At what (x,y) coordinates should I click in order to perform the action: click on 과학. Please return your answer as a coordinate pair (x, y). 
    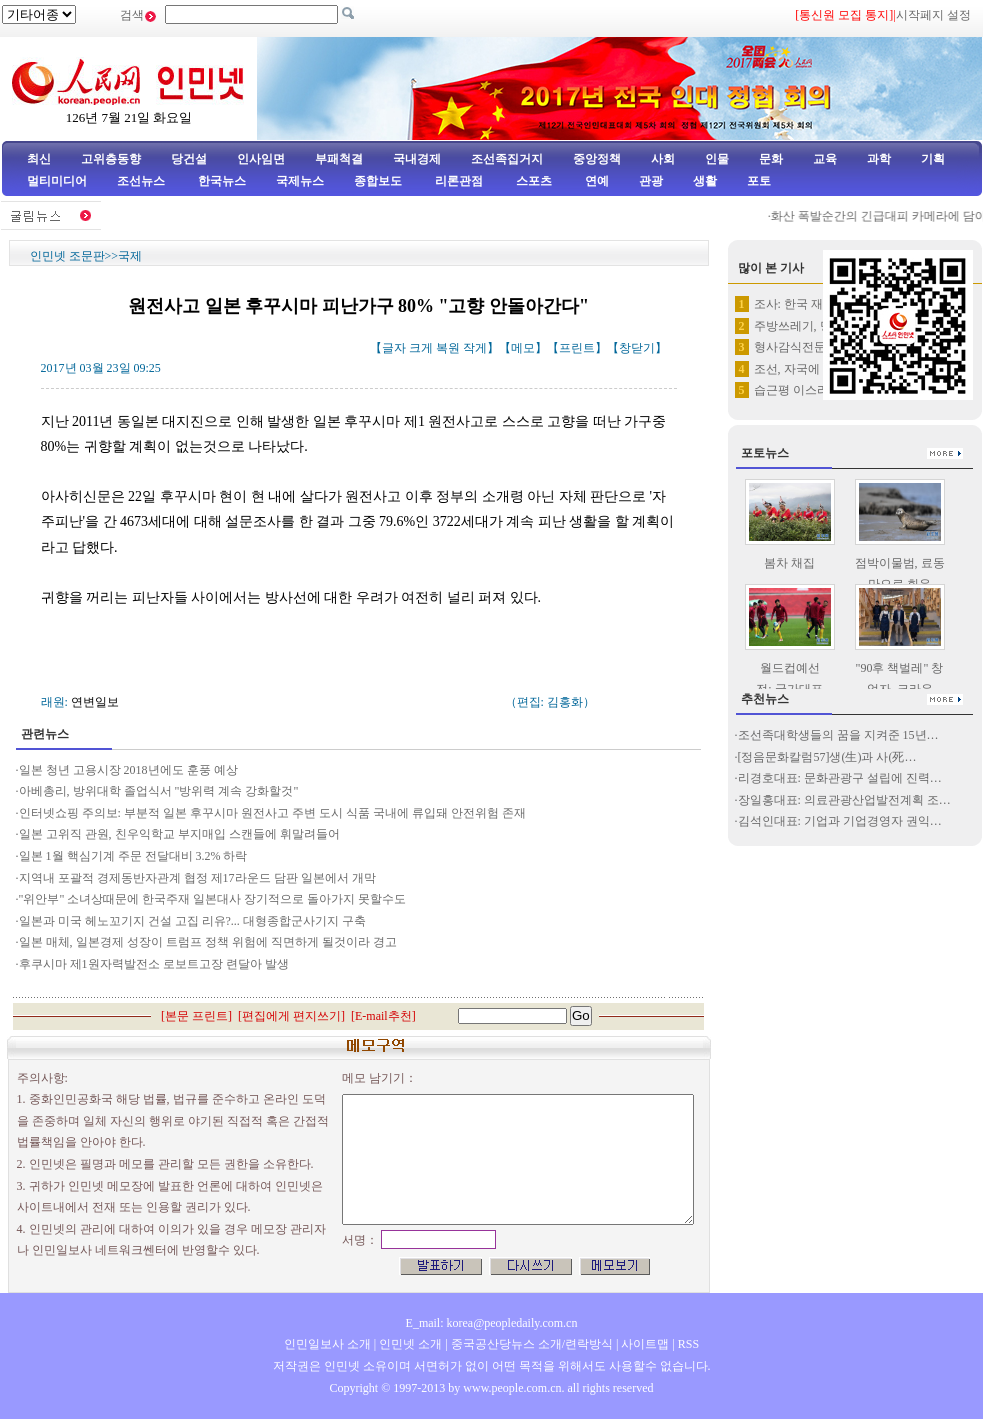
    Looking at the image, I should click on (879, 159).